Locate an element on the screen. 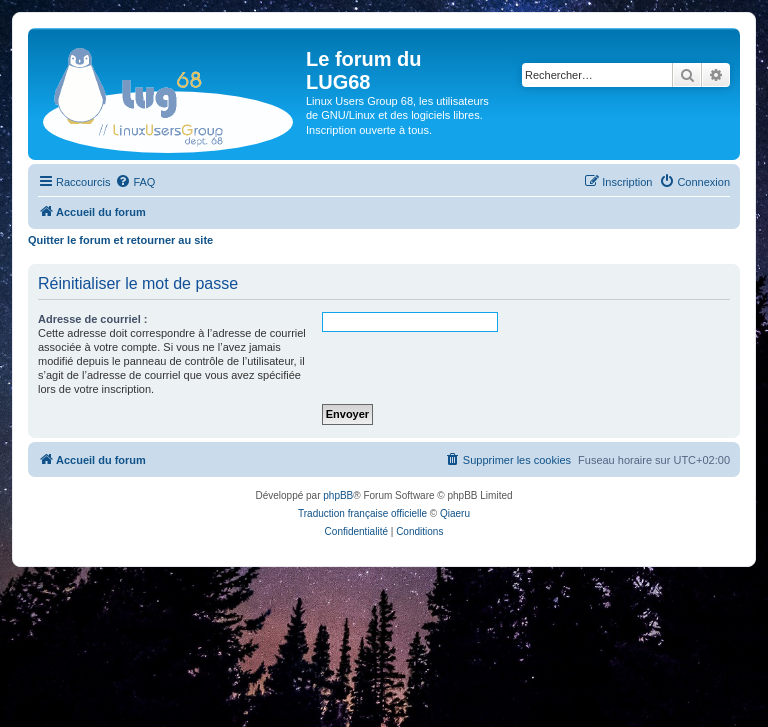 The height and width of the screenshot is (727, 768). Qiaeru is located at coordinates (455, 513).